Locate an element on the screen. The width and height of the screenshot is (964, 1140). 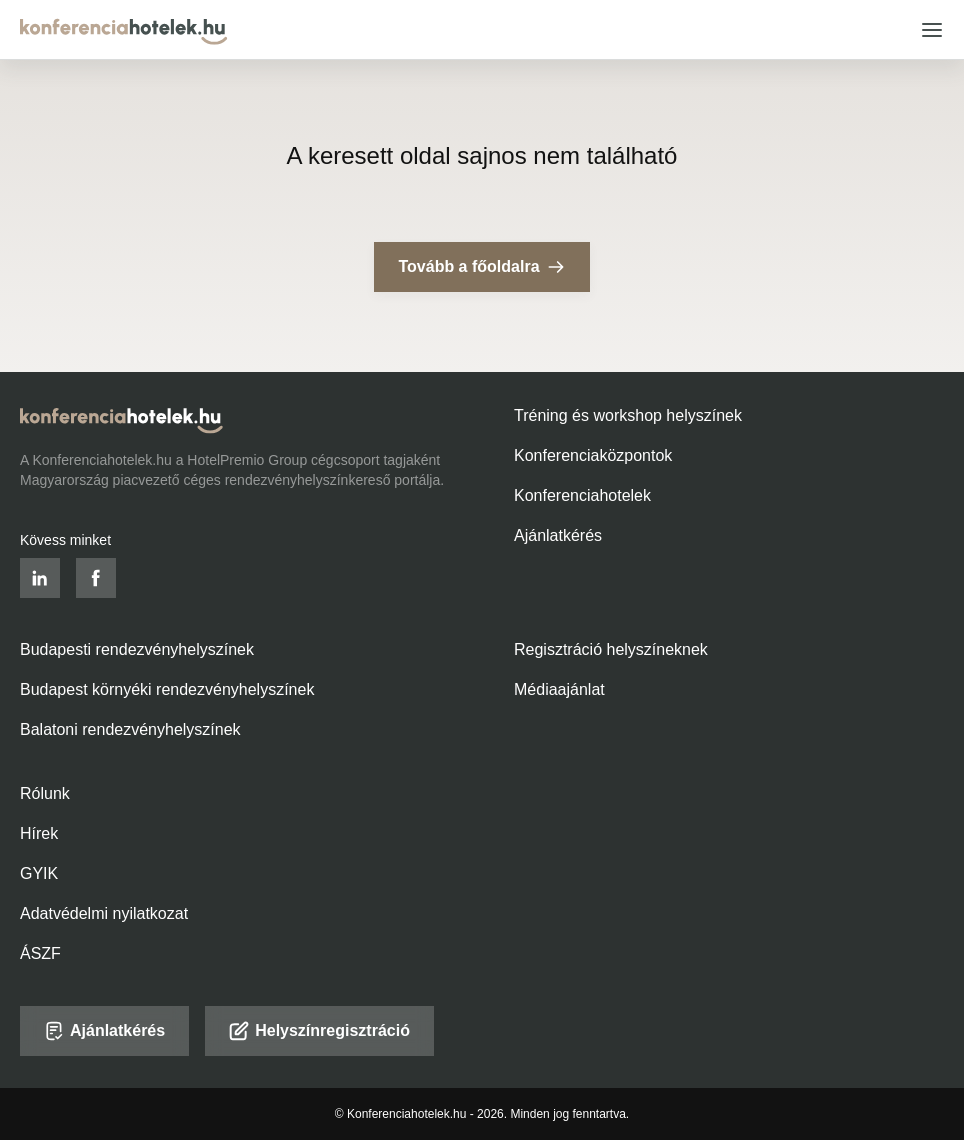
Konferenciaközpontok is located at coordinates (593, 455).